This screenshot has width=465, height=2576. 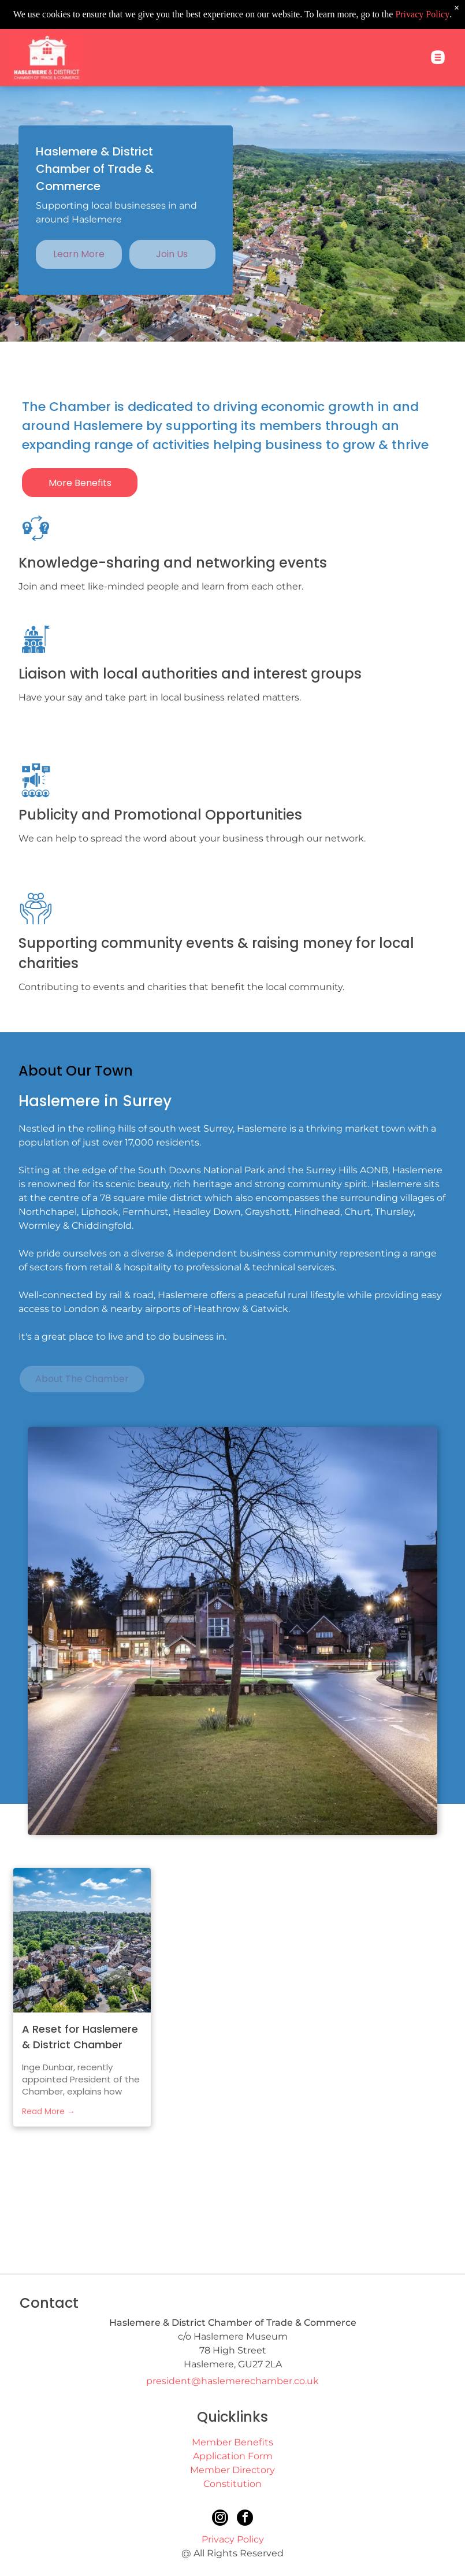 I want to click on Member Directory, so click(x=232, y=2469).